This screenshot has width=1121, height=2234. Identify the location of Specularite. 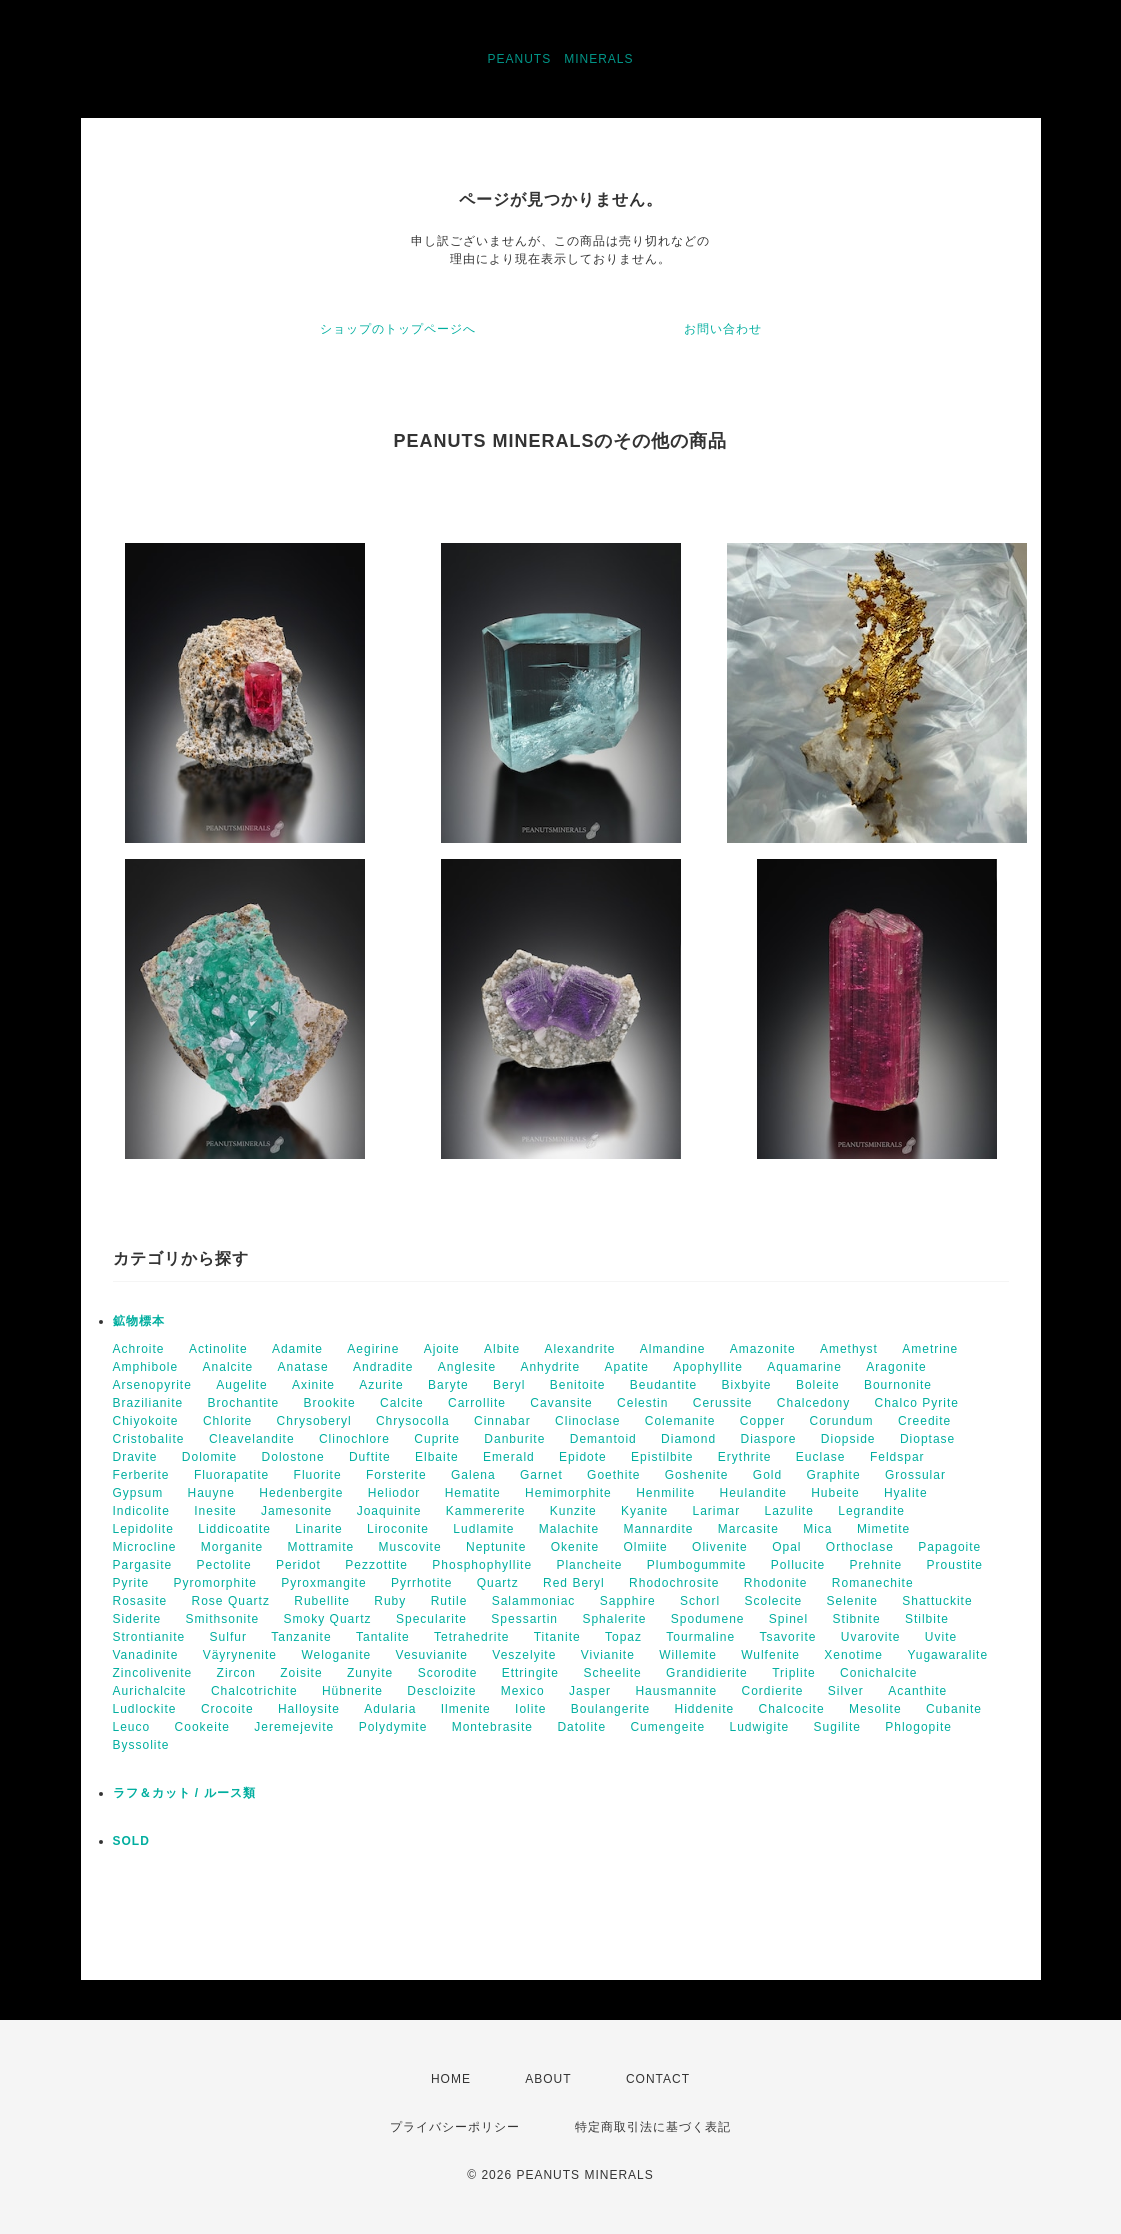
(431, 1619).